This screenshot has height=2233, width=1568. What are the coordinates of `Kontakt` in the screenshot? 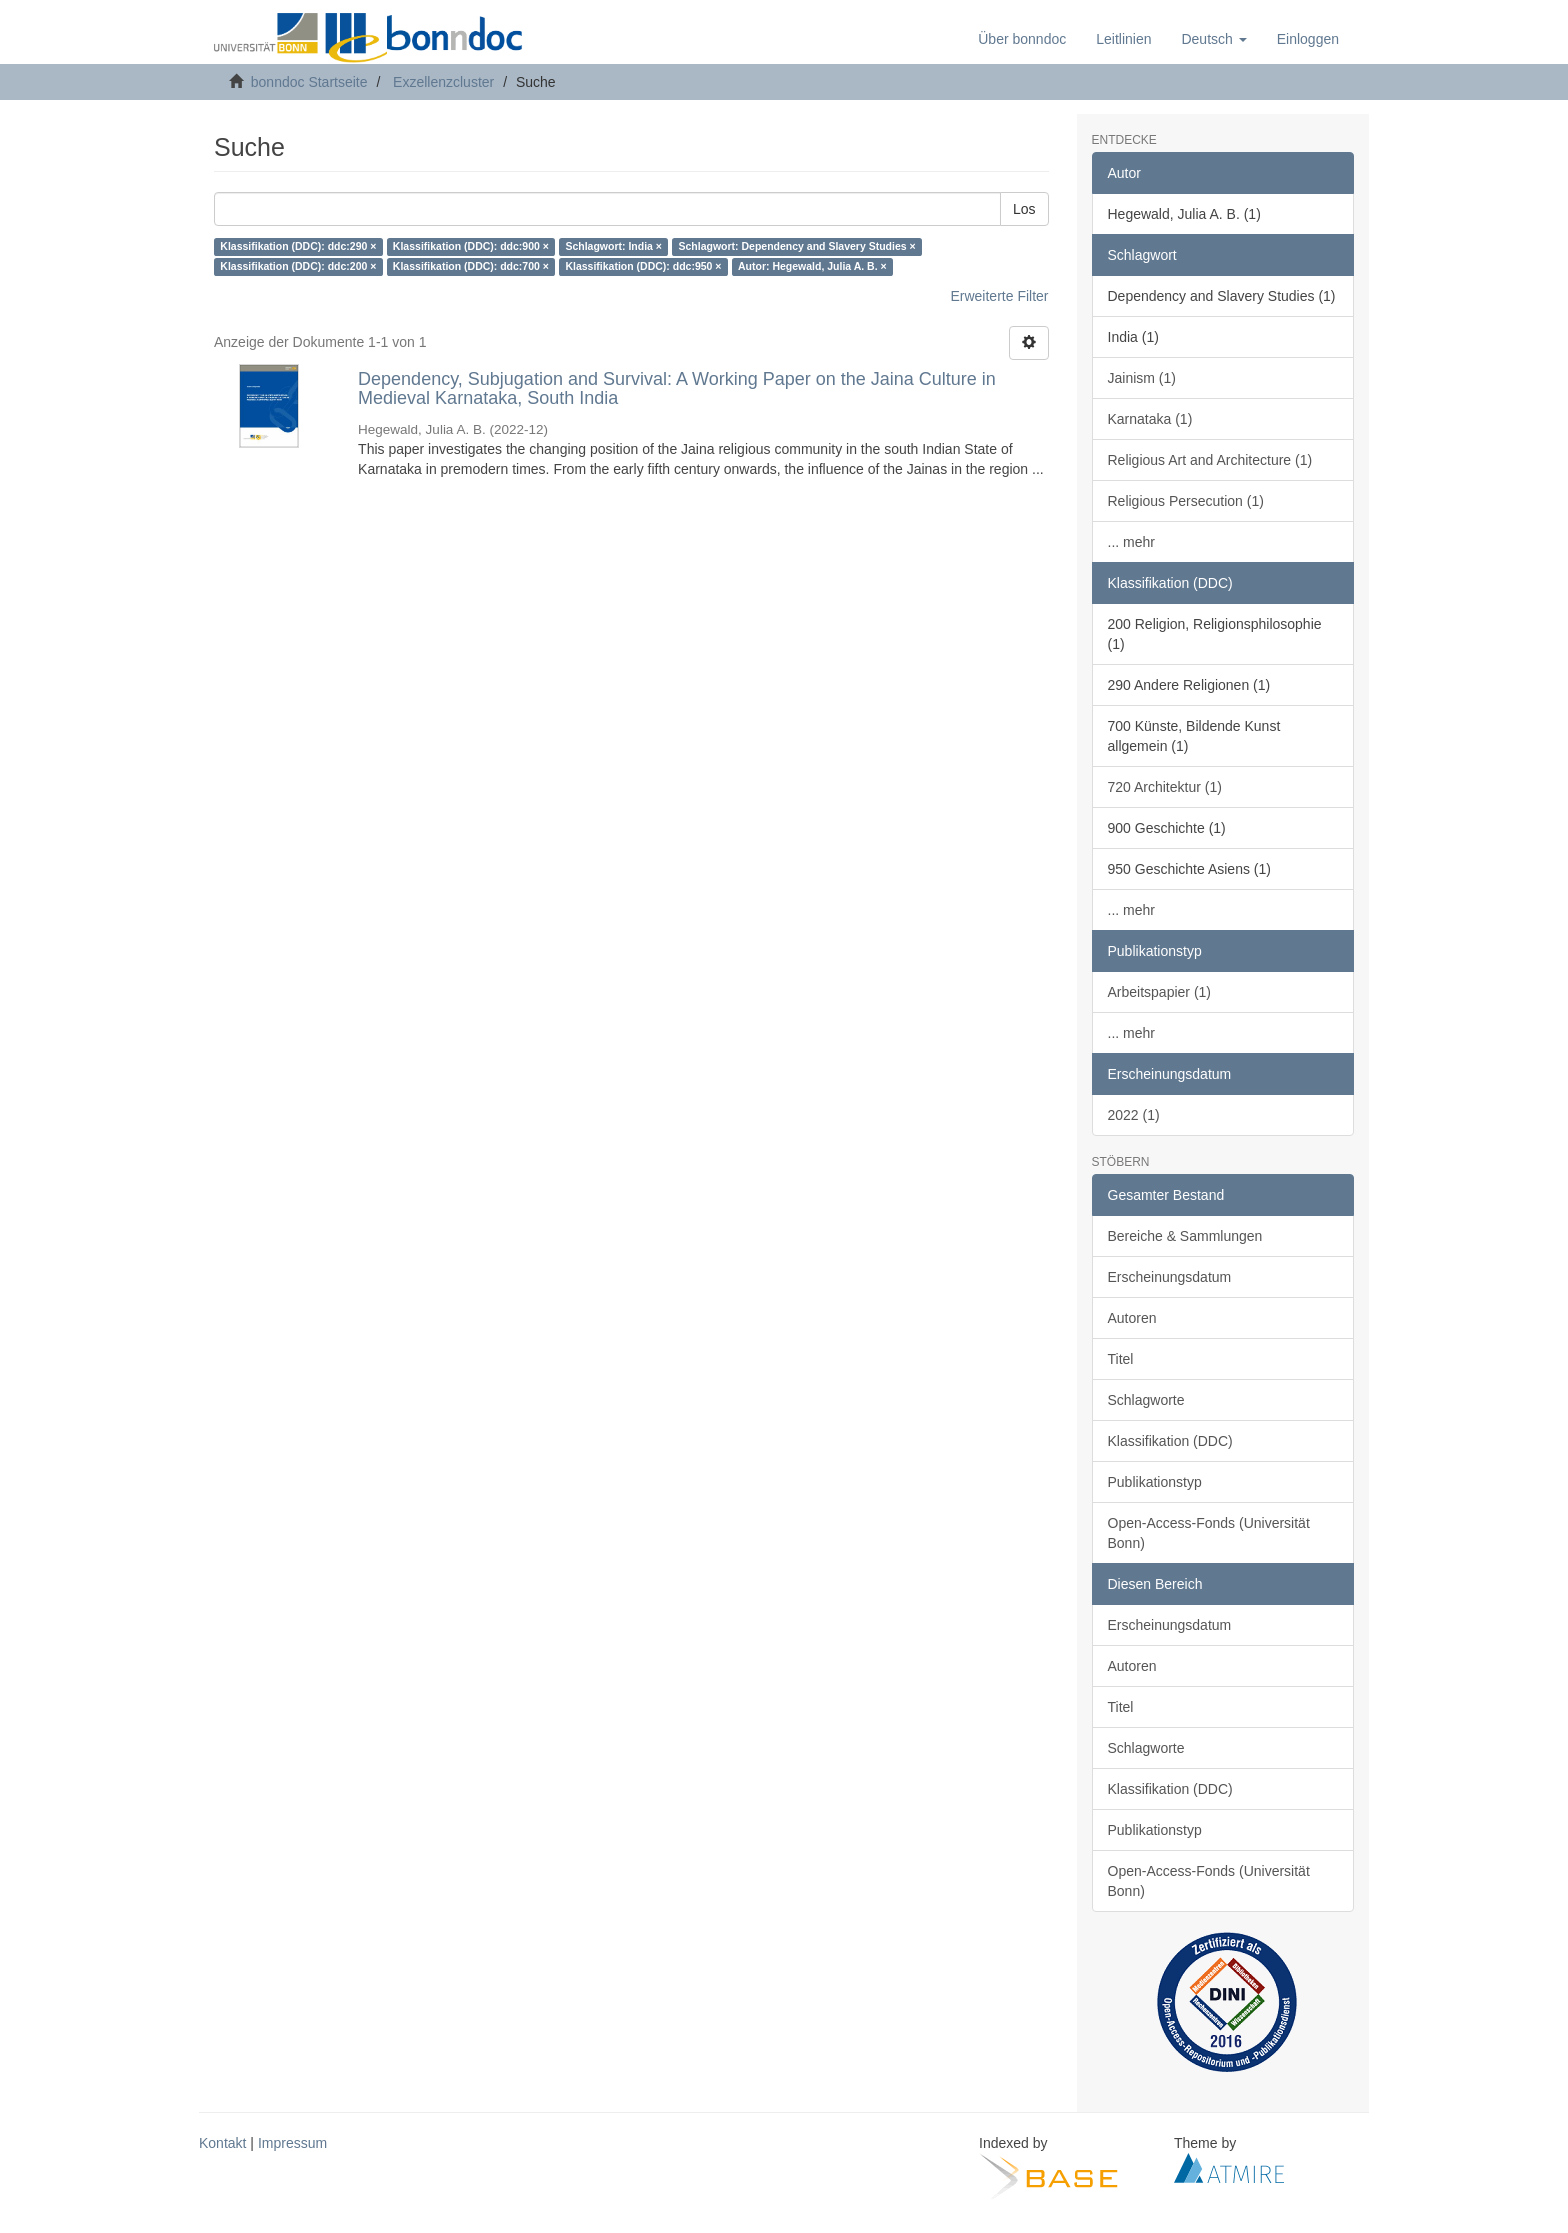 It's located at (222, 2143).